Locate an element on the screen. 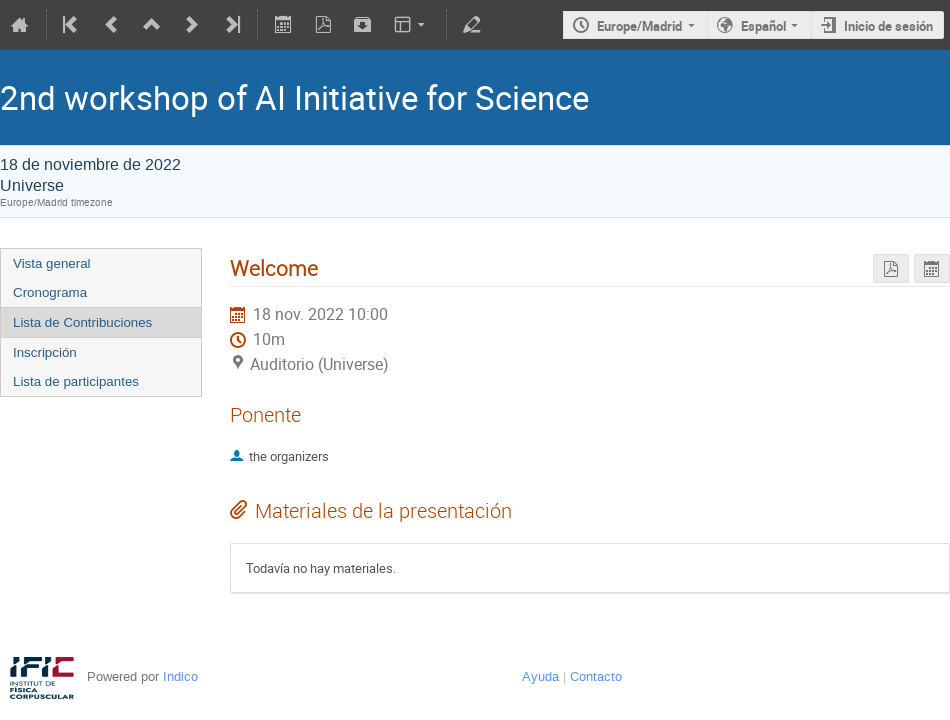  Español is located at coordinates (763, 26).